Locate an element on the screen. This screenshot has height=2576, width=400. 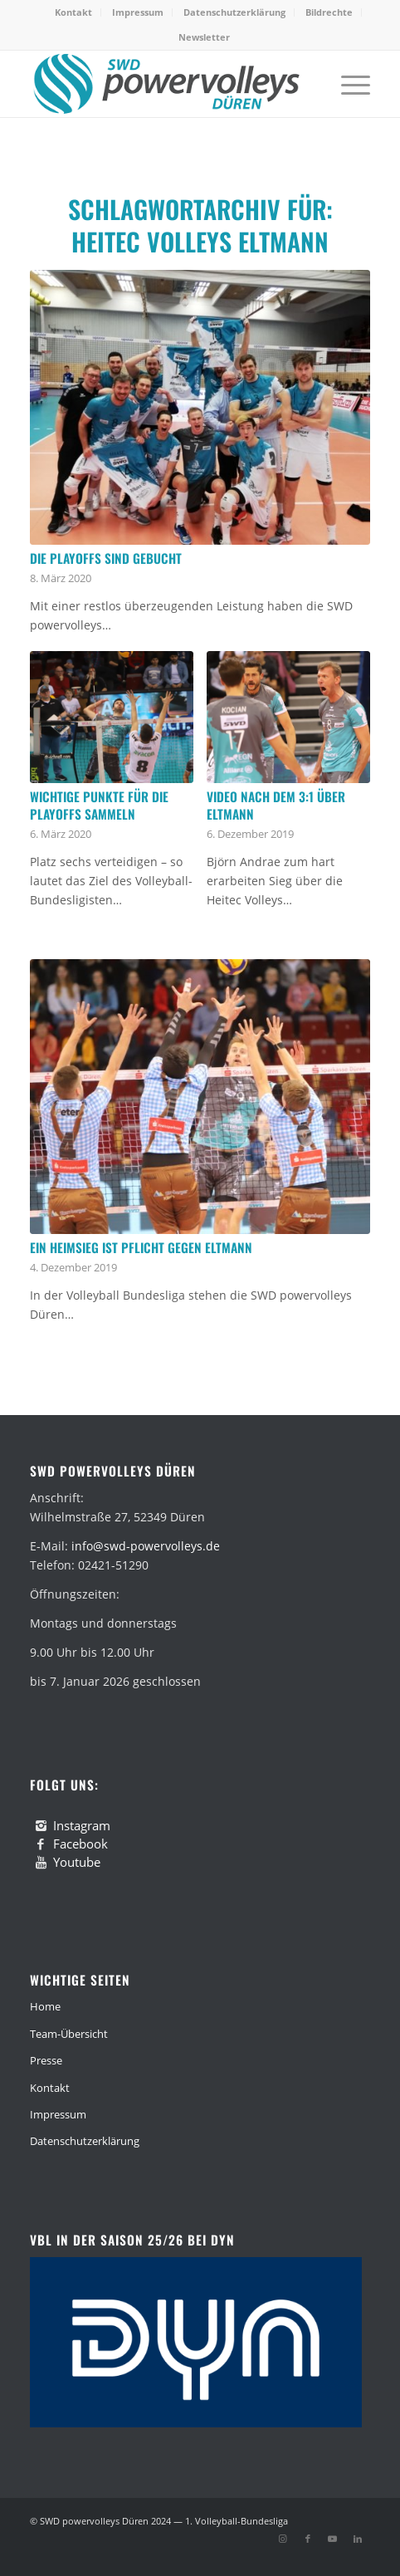
Impressum is located at coordinates (137, 12).